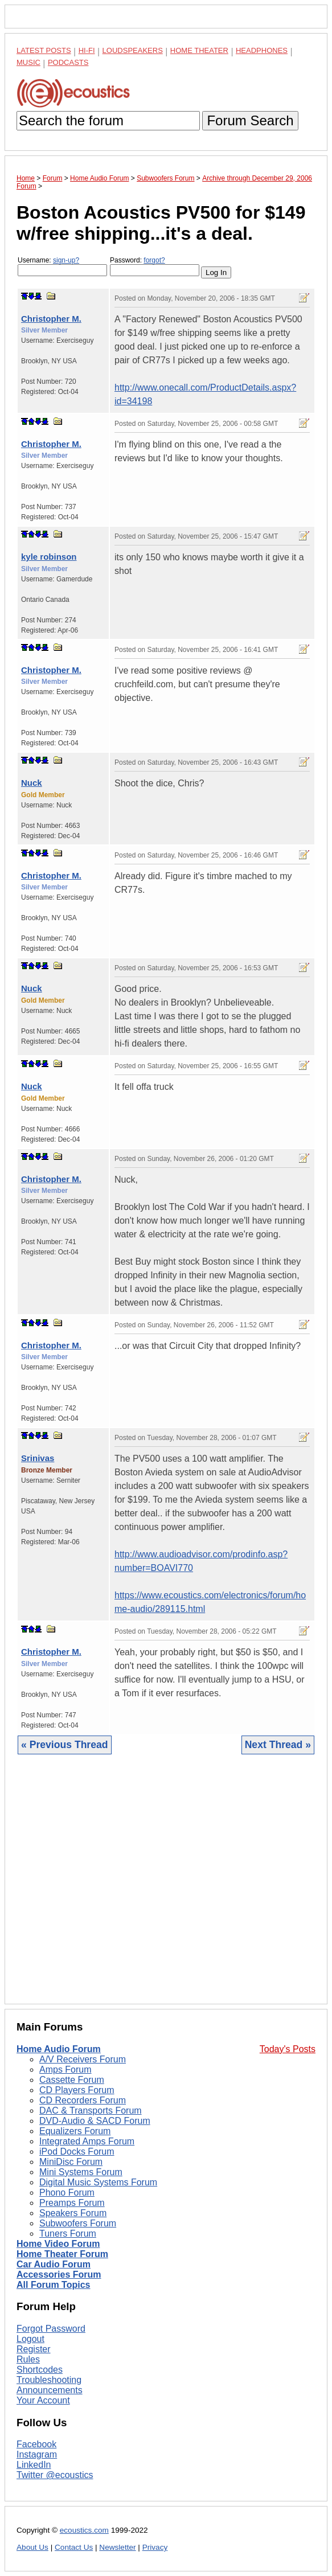 This screenshot has width=332, height=2576. Describe the element at coordinates (54, 2264) in the screenshot. I see `Car Audio Forum` at that location.